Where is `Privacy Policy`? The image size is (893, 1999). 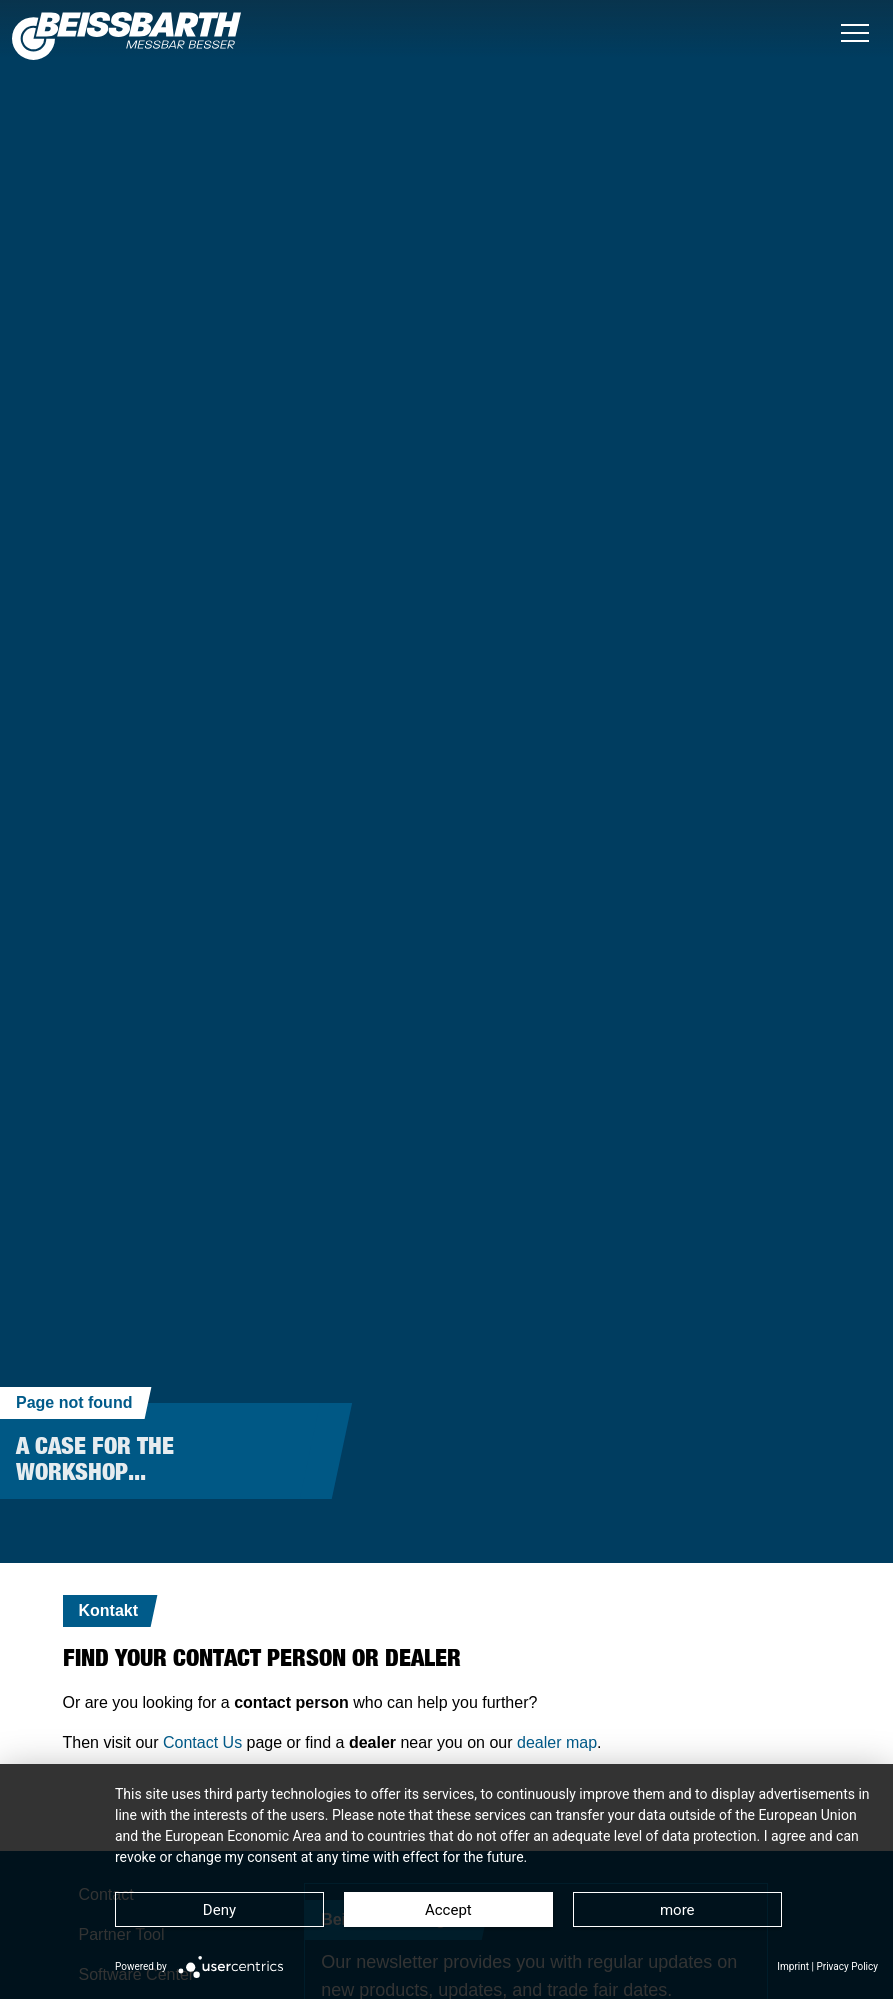
Privacy Policy is located at coordinates (847, 1966).